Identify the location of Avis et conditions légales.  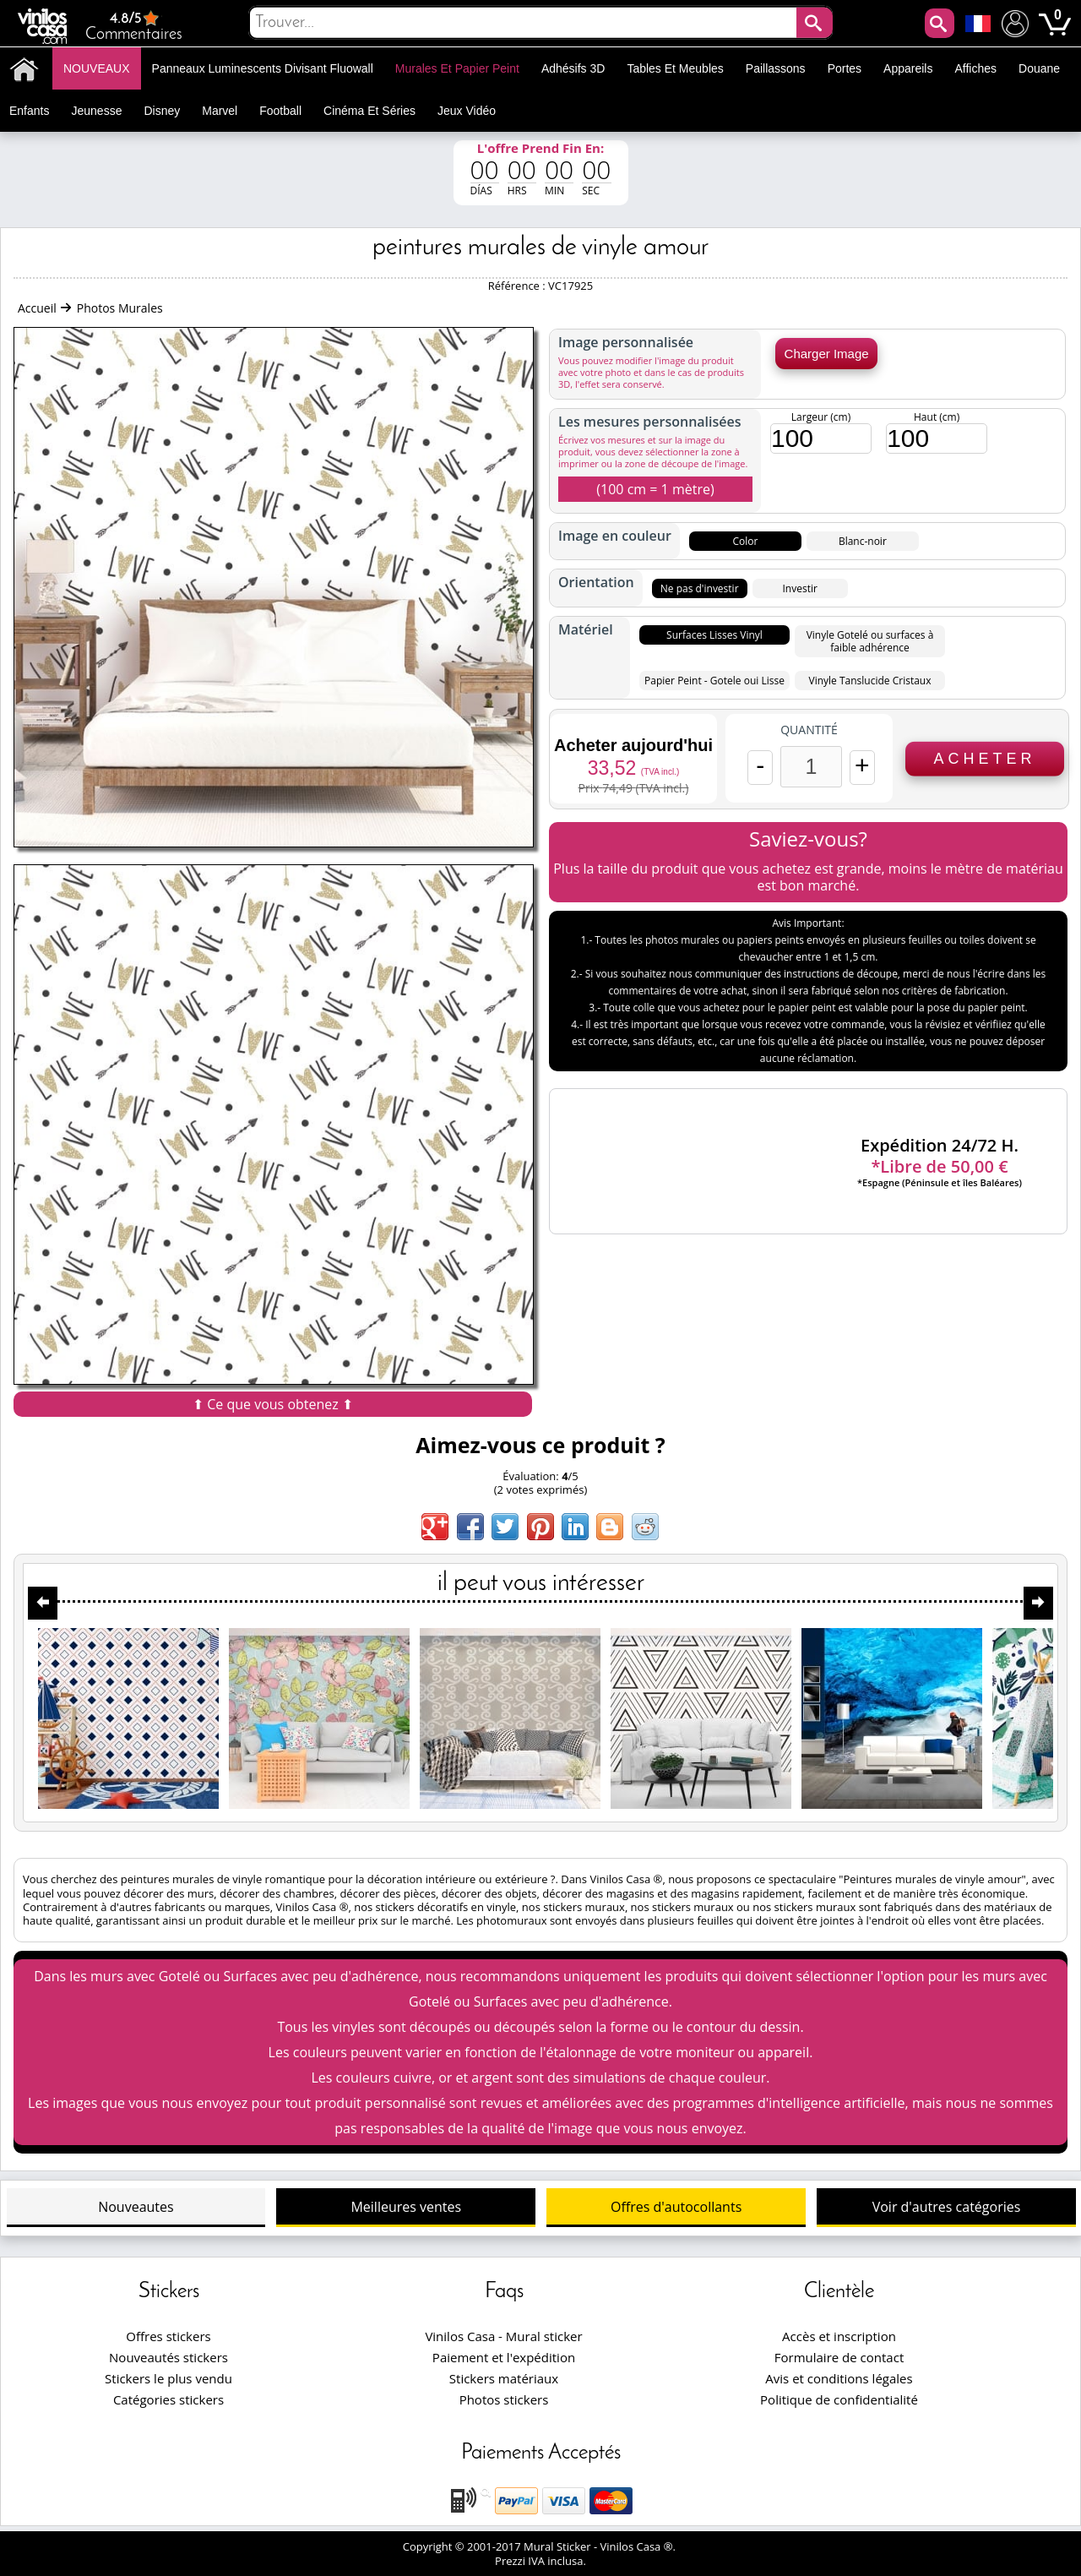
(838, 2378).